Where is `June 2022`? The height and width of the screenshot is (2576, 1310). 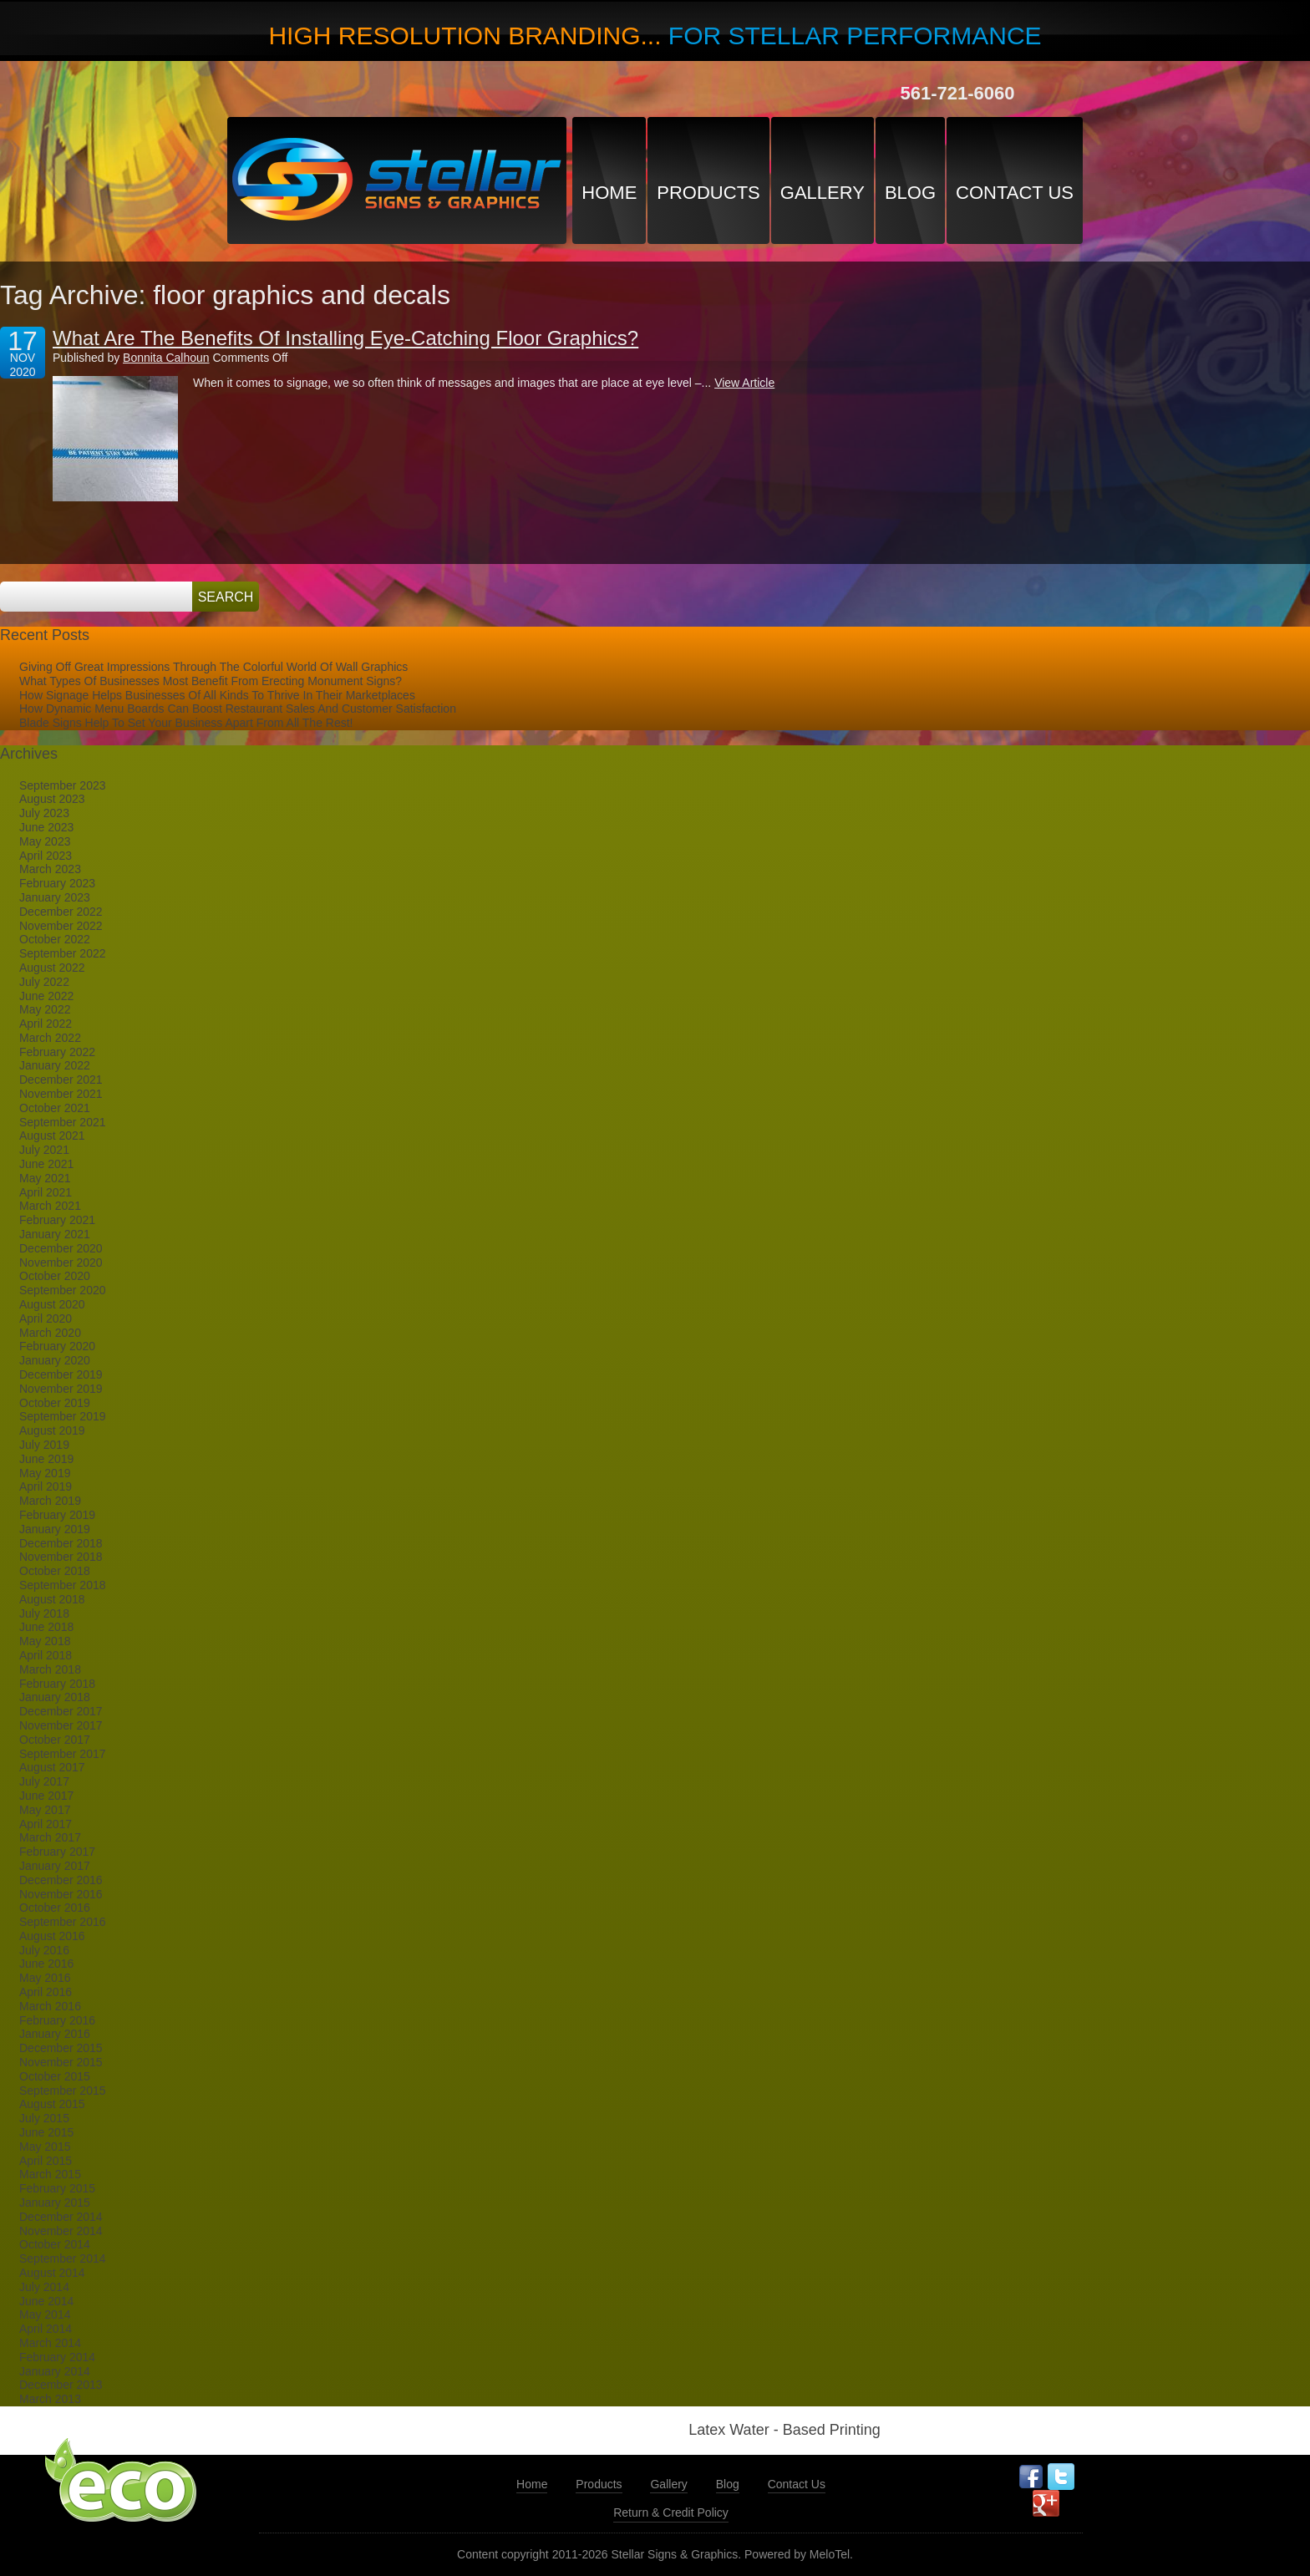
June 2022 is located at coordinates (46, 996).